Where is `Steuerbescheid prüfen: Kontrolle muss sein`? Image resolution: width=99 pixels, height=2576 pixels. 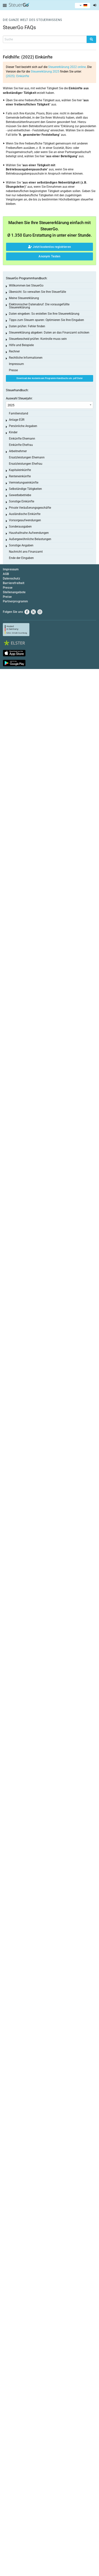
Steuerbescheid prüfen: Kontrolle muss sein is located at coordinates (38, 339).